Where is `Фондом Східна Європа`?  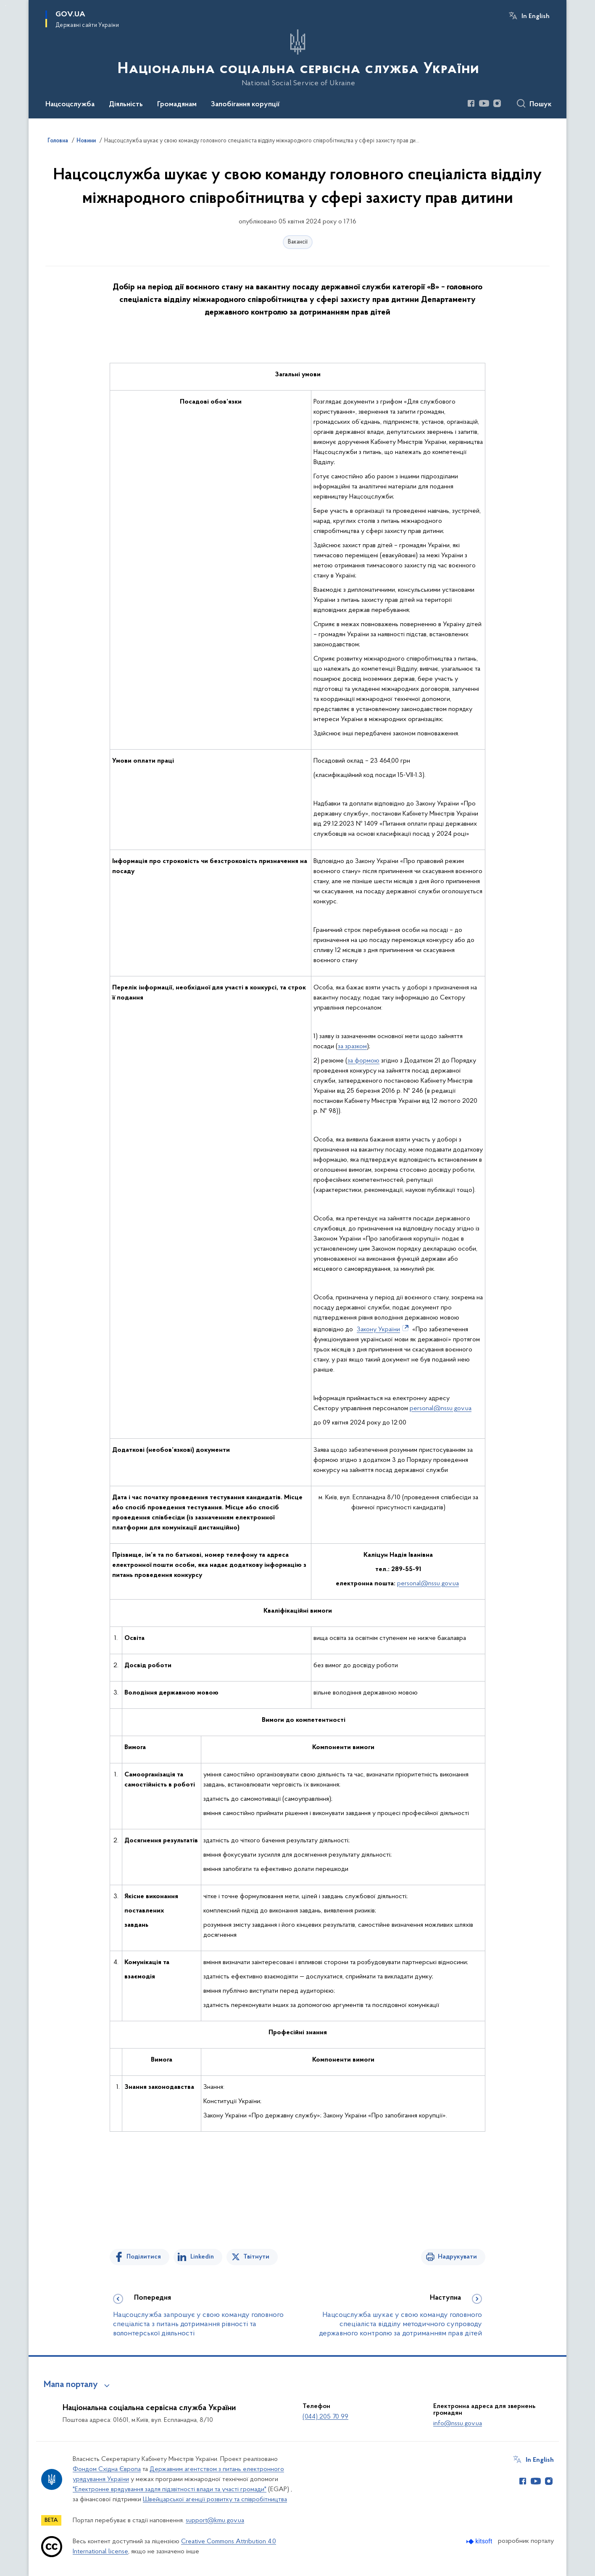
Фондом Східна Європа is located at coordinates (107, 2469).